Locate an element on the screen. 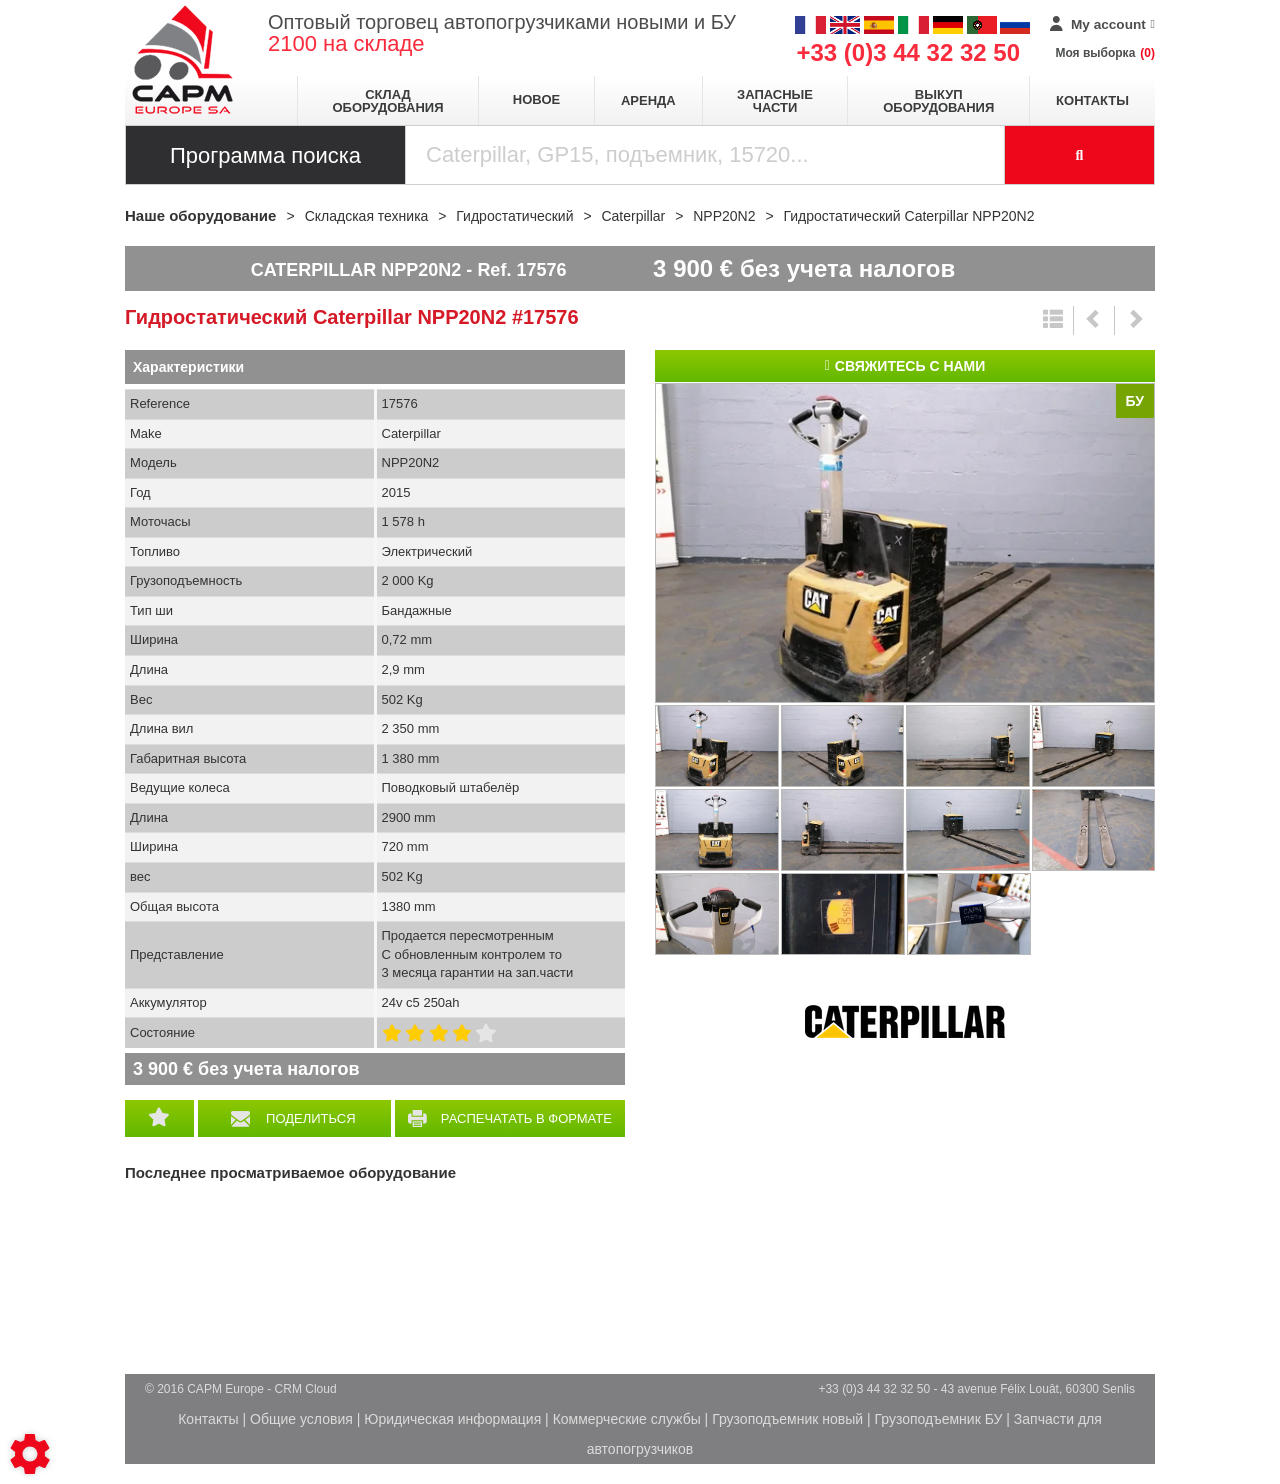 The height and width of the screenshot is (1484, 1280). [Show cookies sidebar] is located at coordinates (30, 1454).